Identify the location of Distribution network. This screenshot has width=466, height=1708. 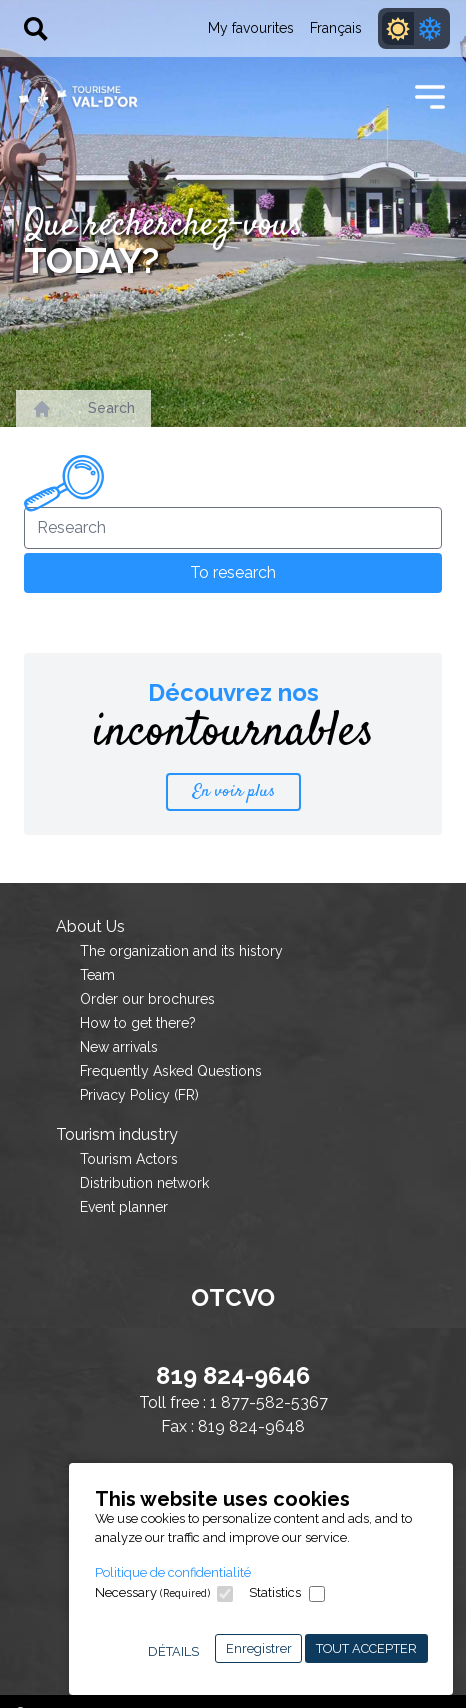
(144, 1183).